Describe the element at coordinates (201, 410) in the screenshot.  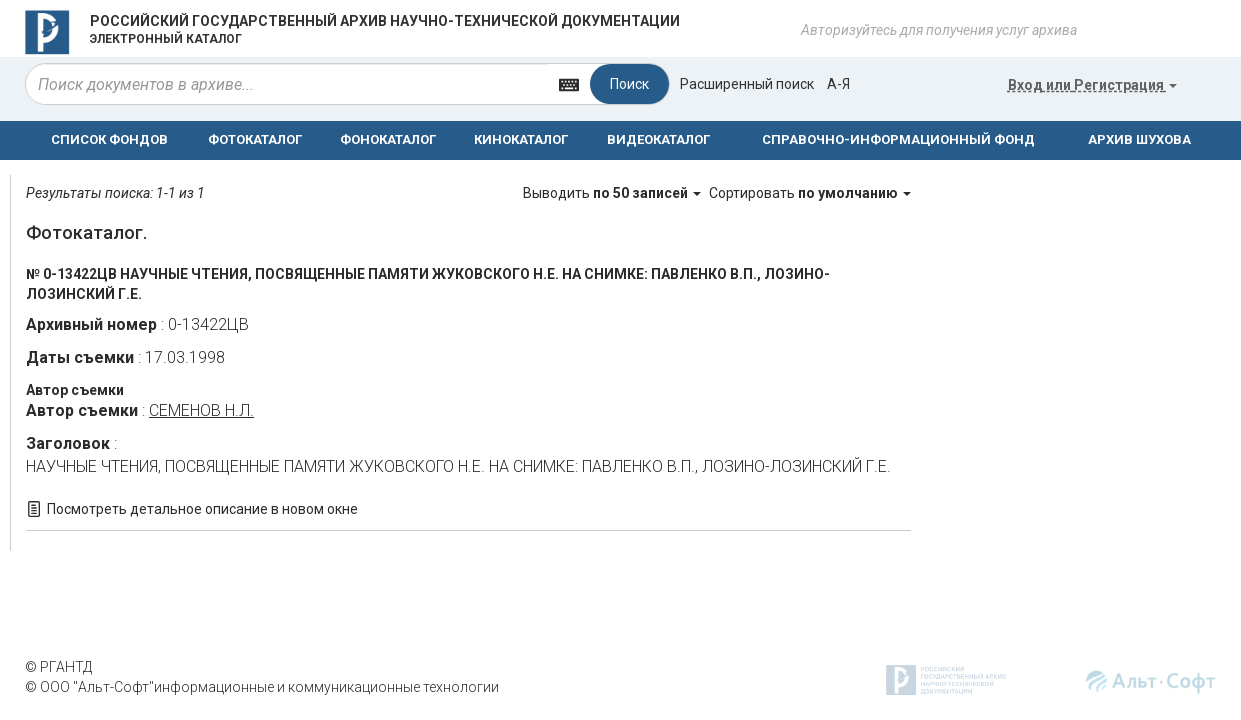
I see `СЕМЕНОВ Н.Л.` at that location.